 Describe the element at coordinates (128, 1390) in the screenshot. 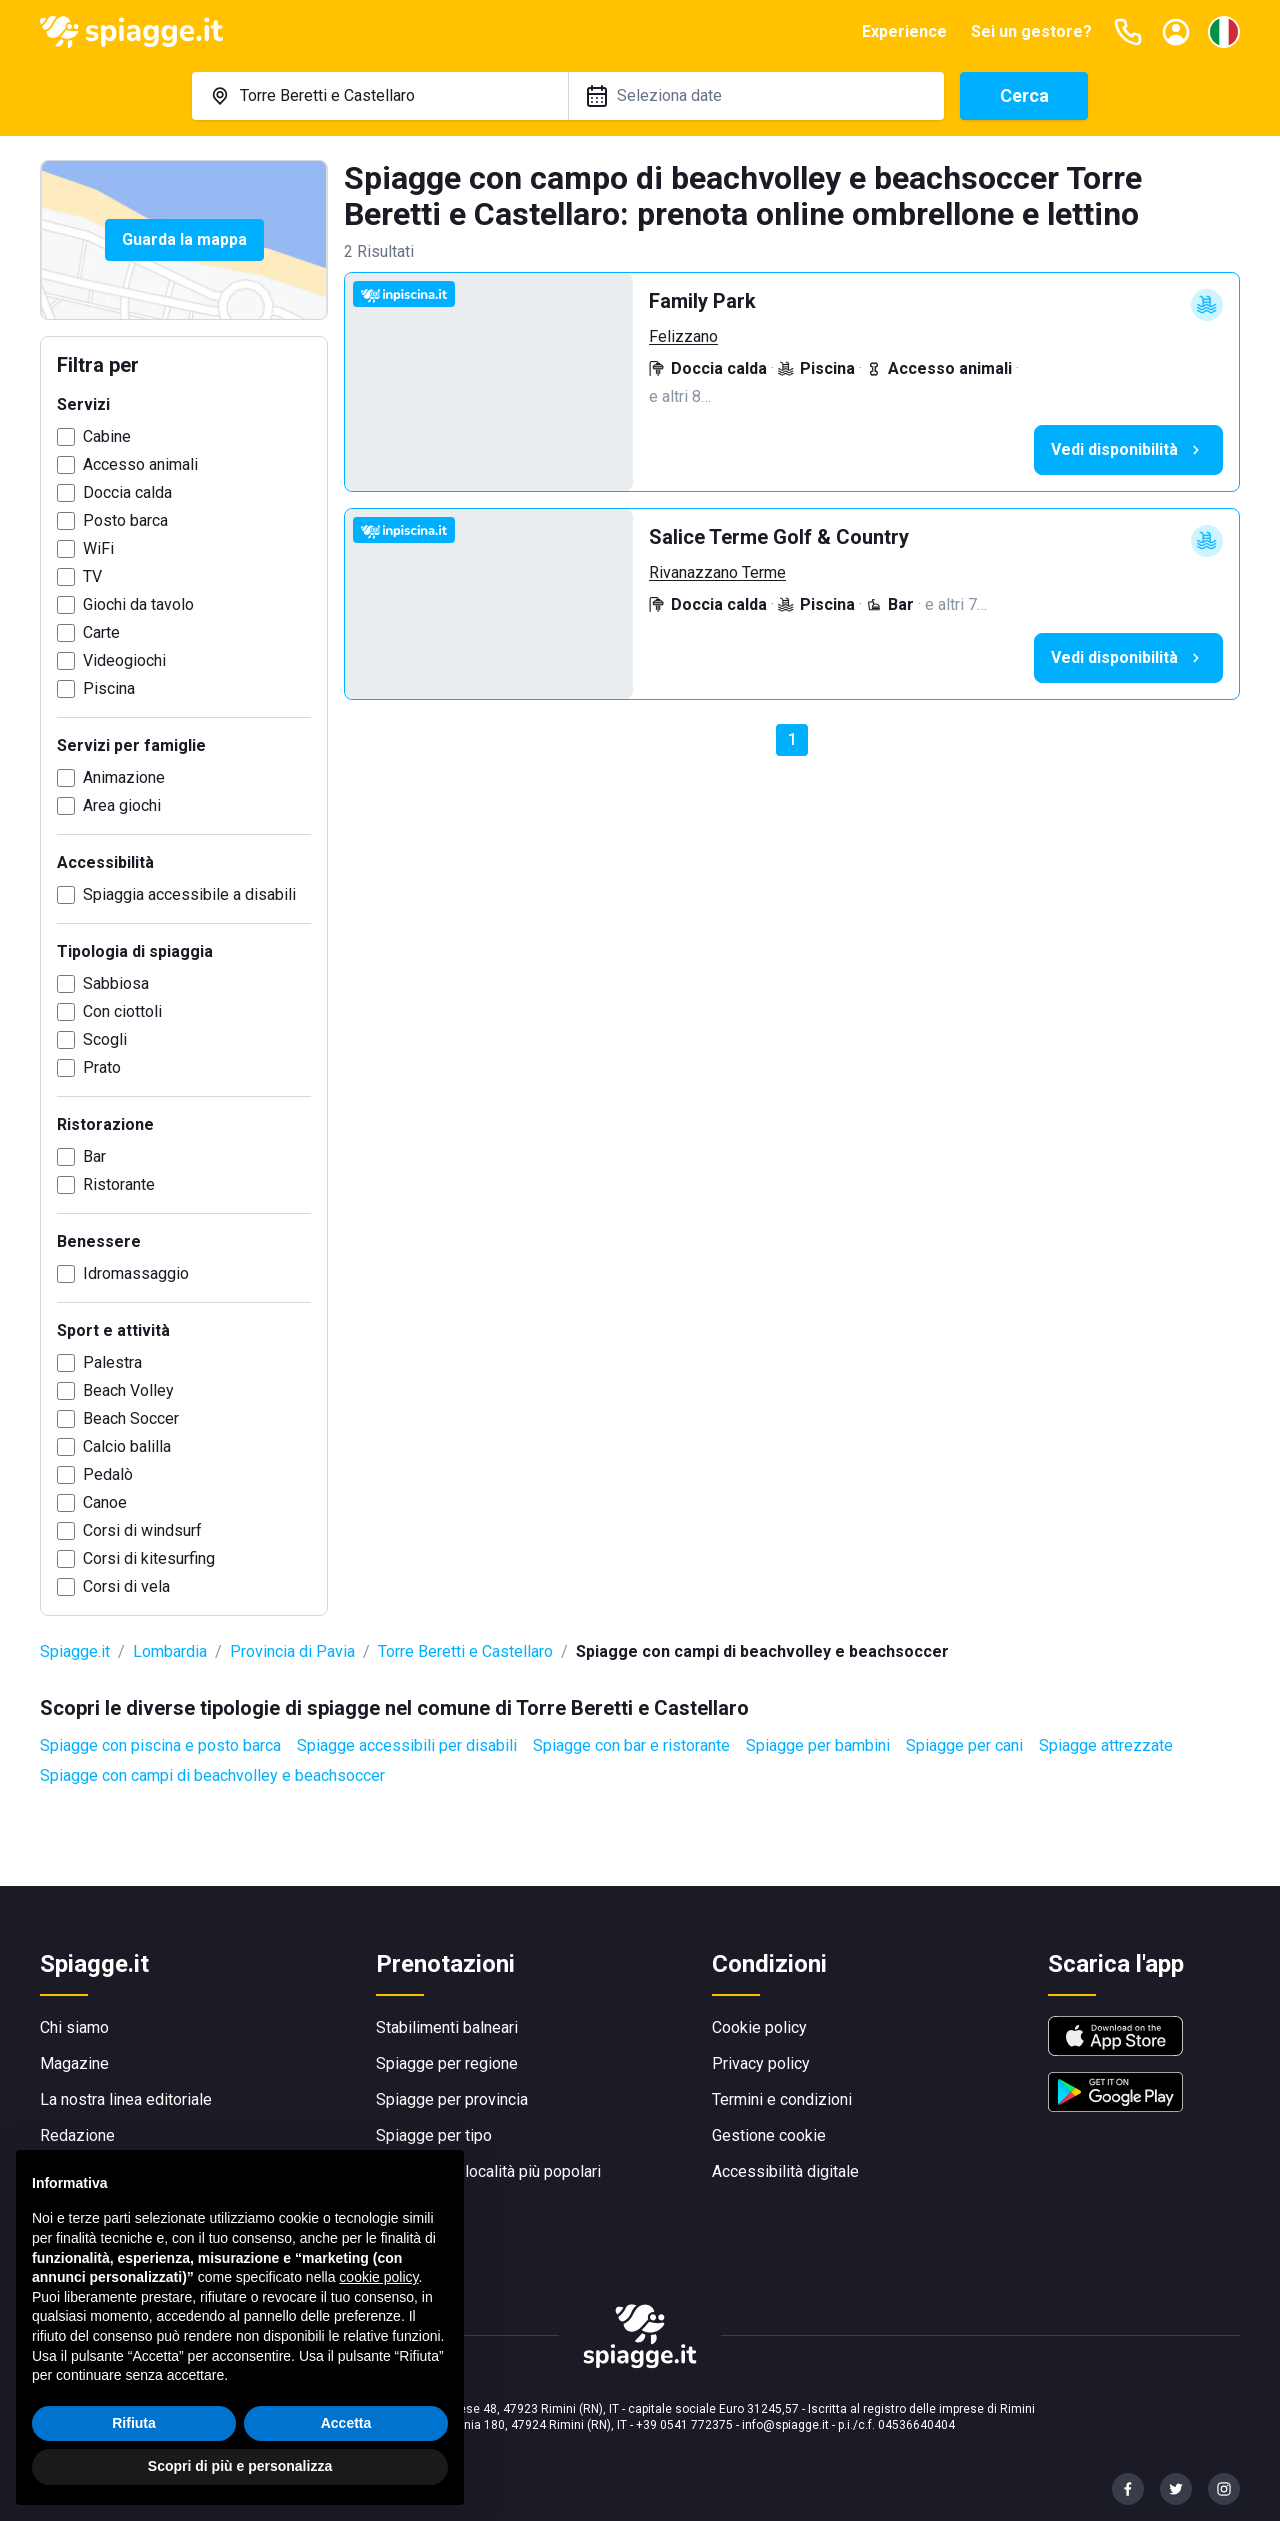

I see `Beach Volley` at that location.